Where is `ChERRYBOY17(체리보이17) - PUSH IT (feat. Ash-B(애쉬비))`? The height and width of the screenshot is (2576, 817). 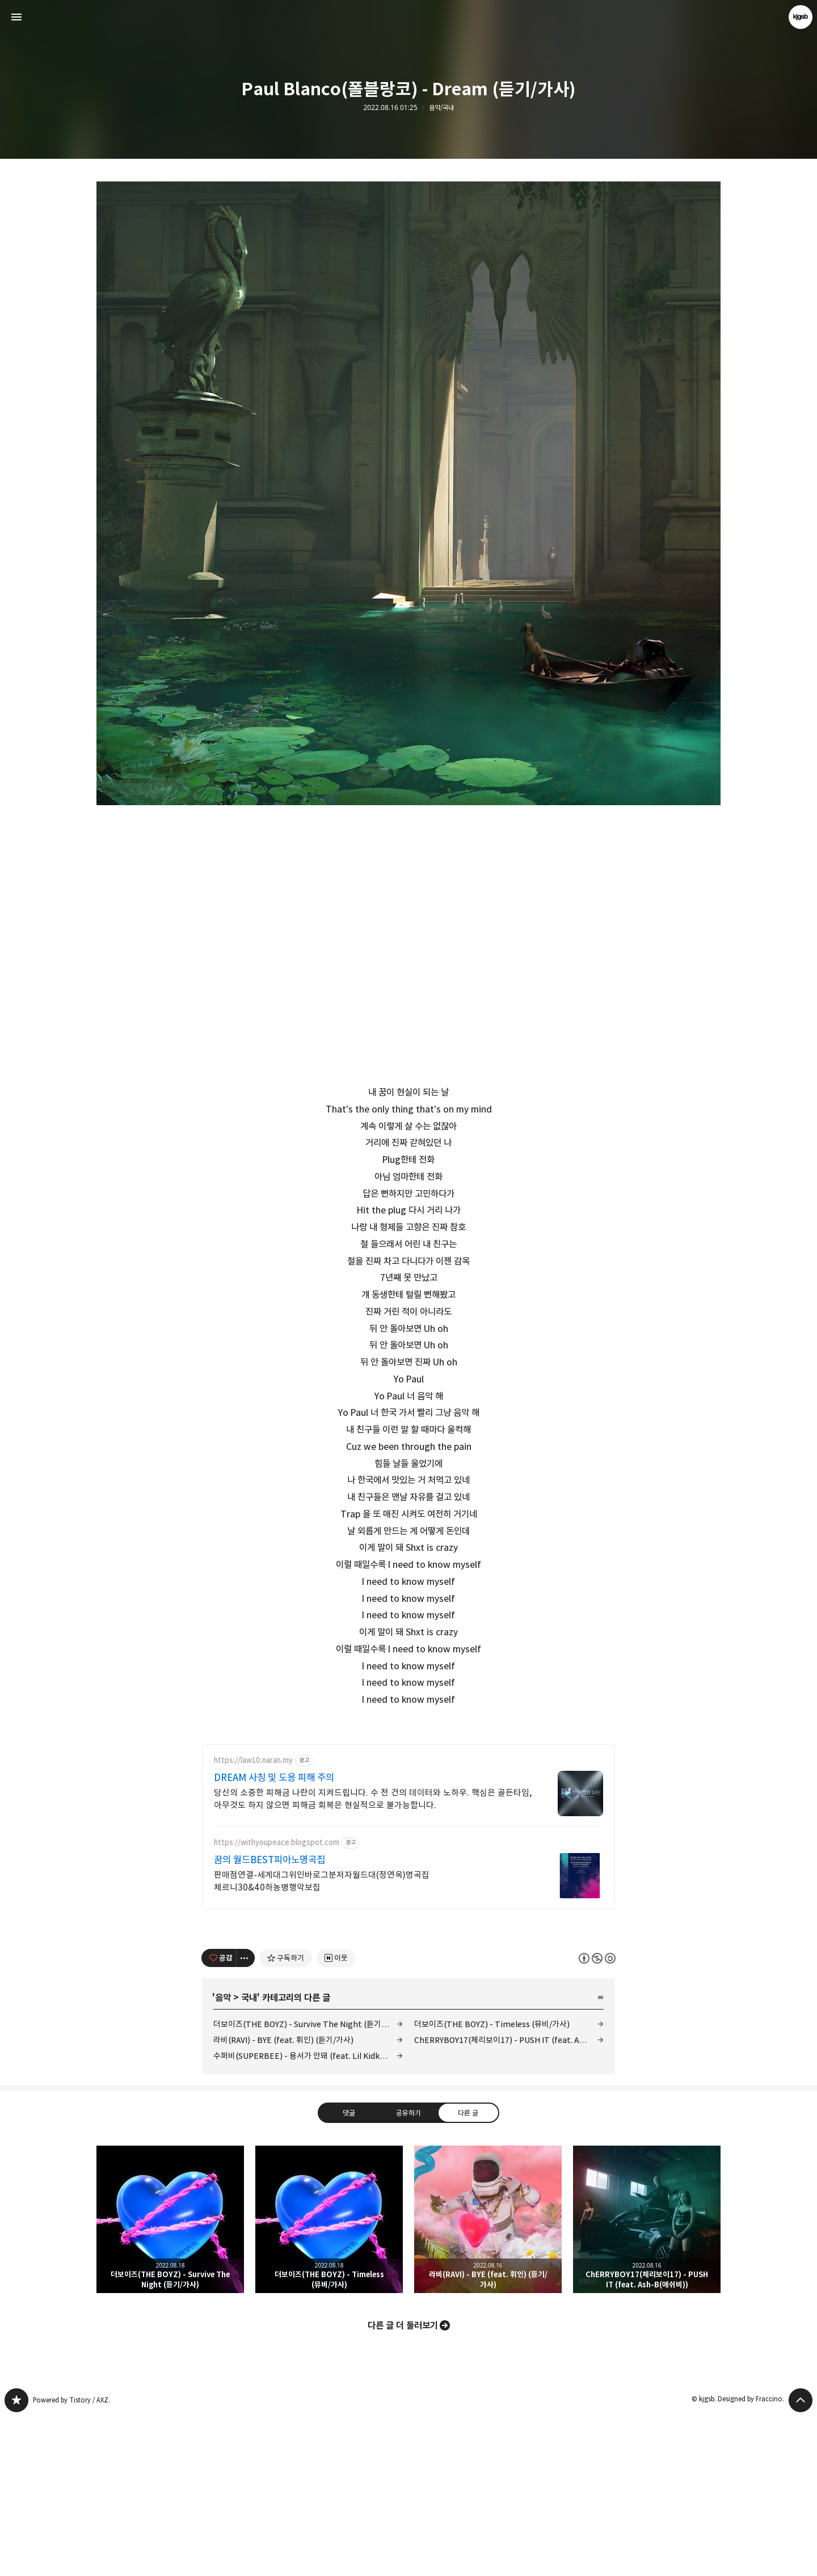 ChERRYBOY17(체리보이17) - PUSH IT (feat. Ash-B(애쉬비)) is located at coordinates (509, 2198).